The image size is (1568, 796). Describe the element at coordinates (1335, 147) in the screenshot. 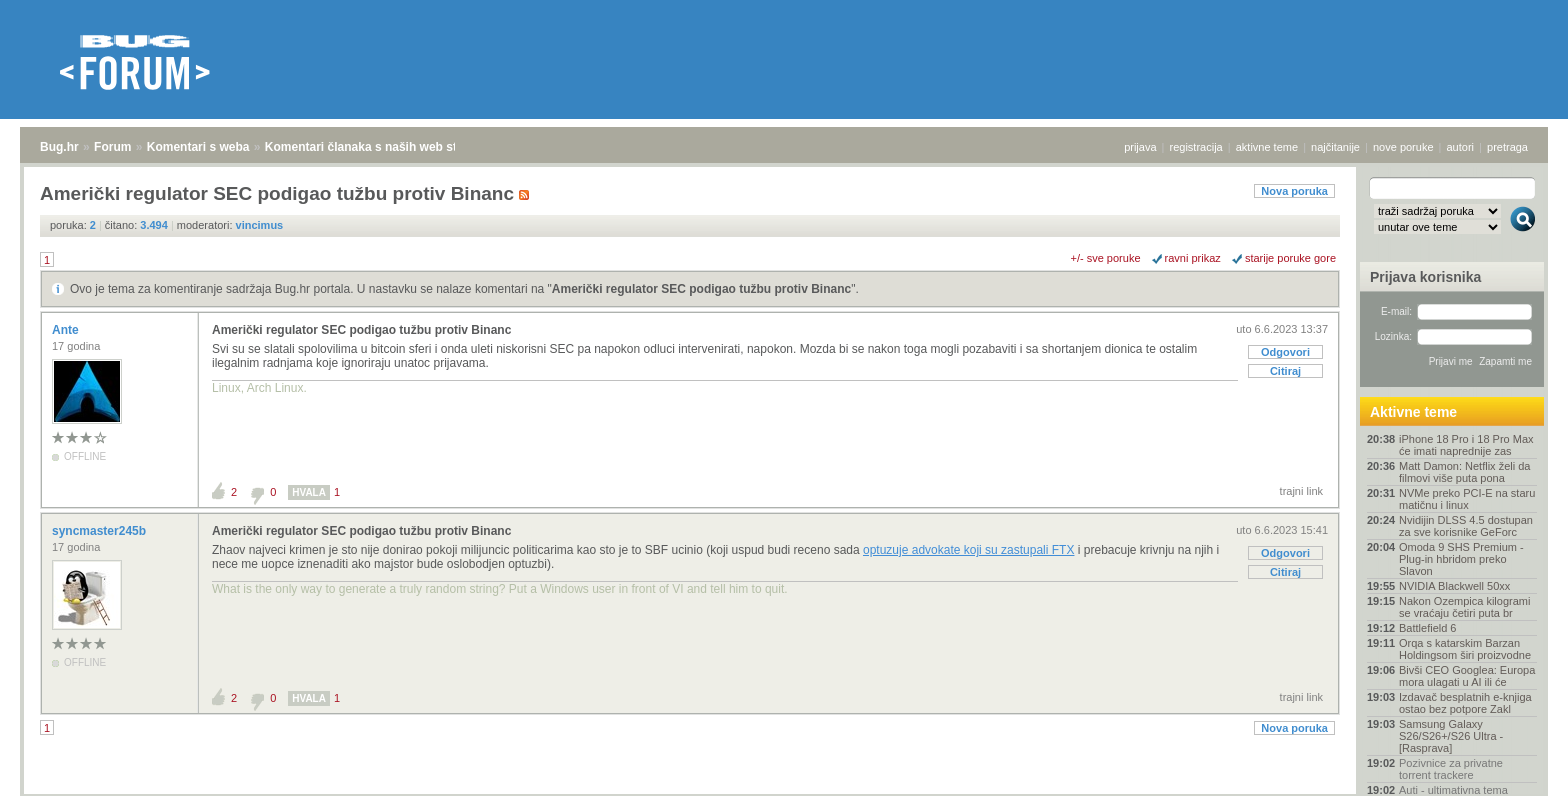

I see `najčitanije` at that location.